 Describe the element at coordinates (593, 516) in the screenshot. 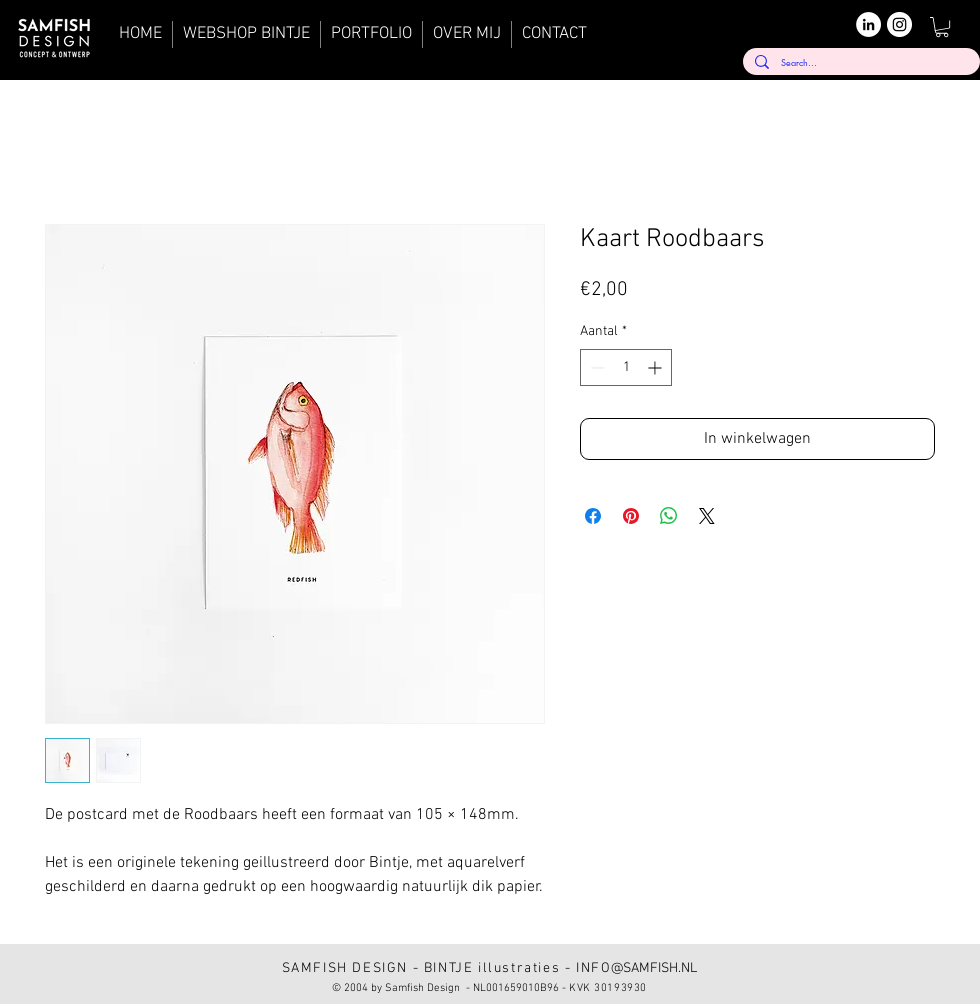

I see `[Delen op Facebook]` at that location.